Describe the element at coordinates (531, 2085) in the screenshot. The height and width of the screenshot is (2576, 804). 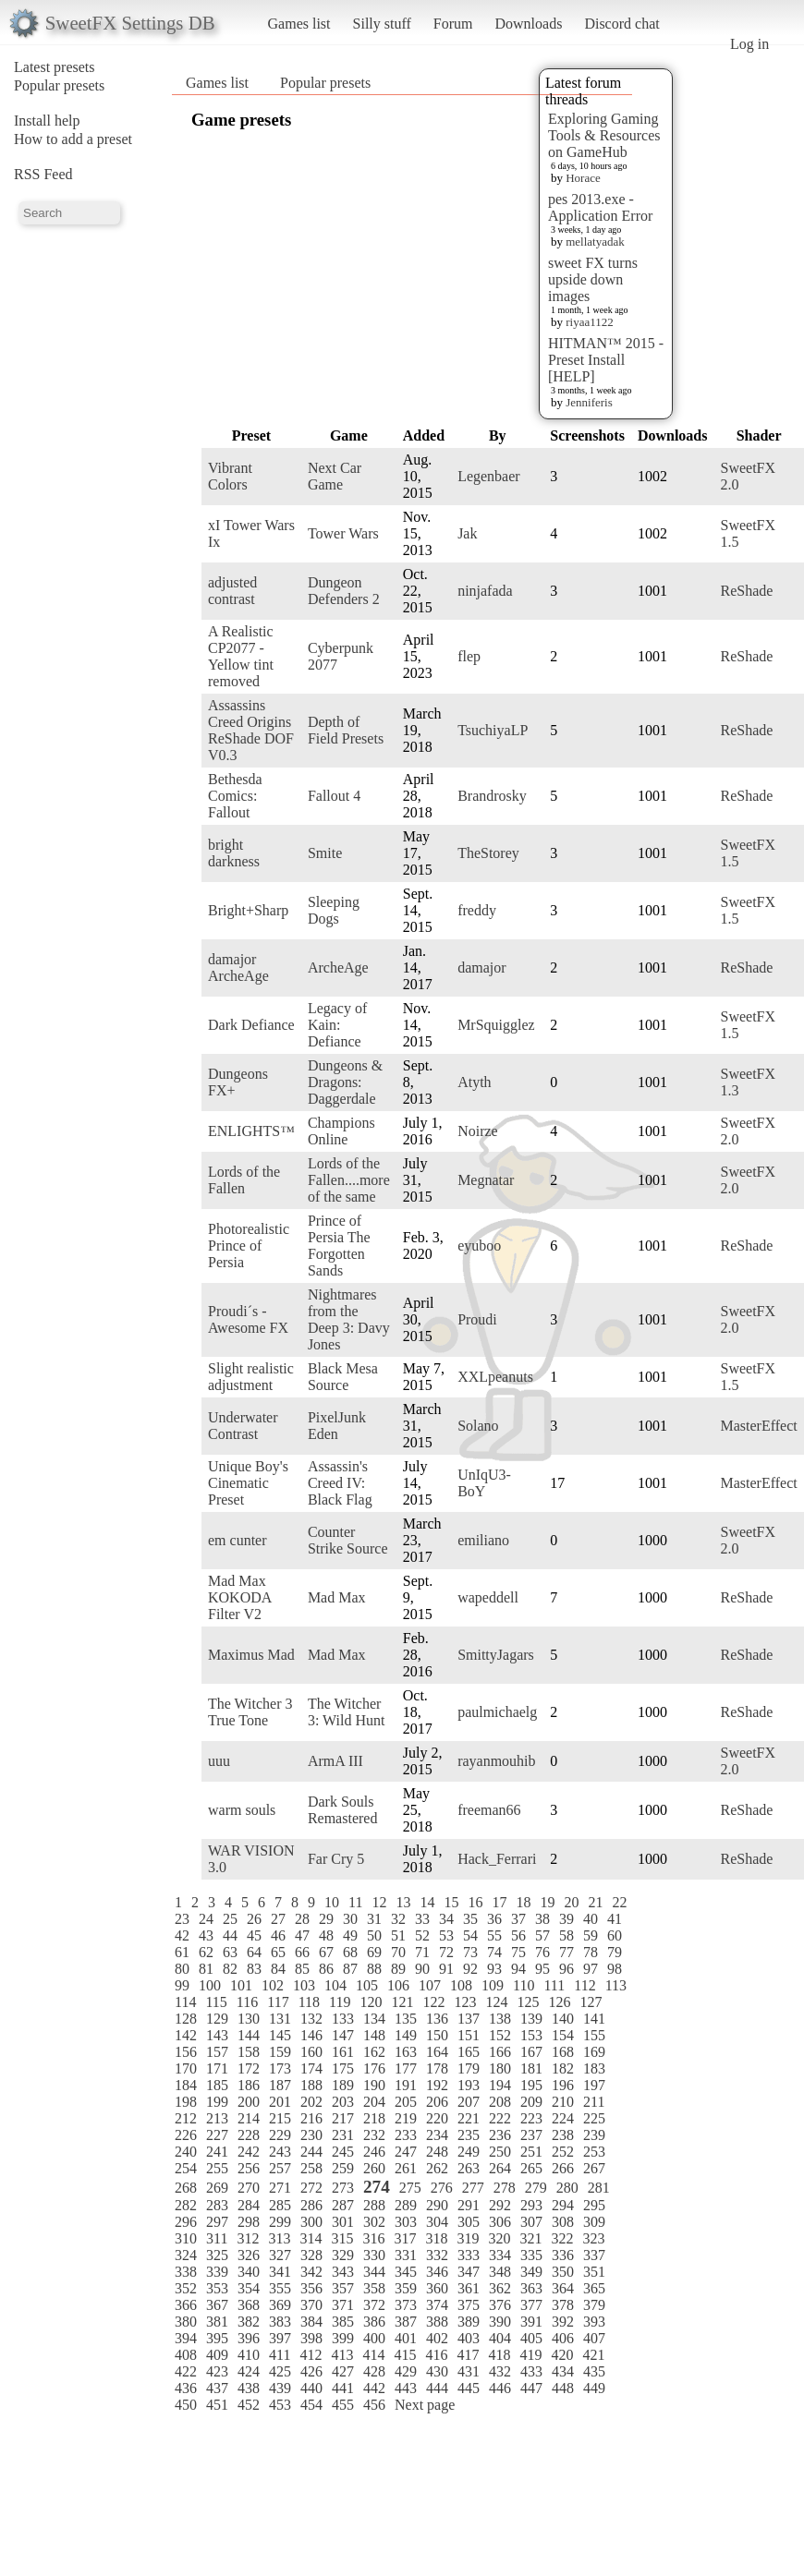
I see `195` at that location.